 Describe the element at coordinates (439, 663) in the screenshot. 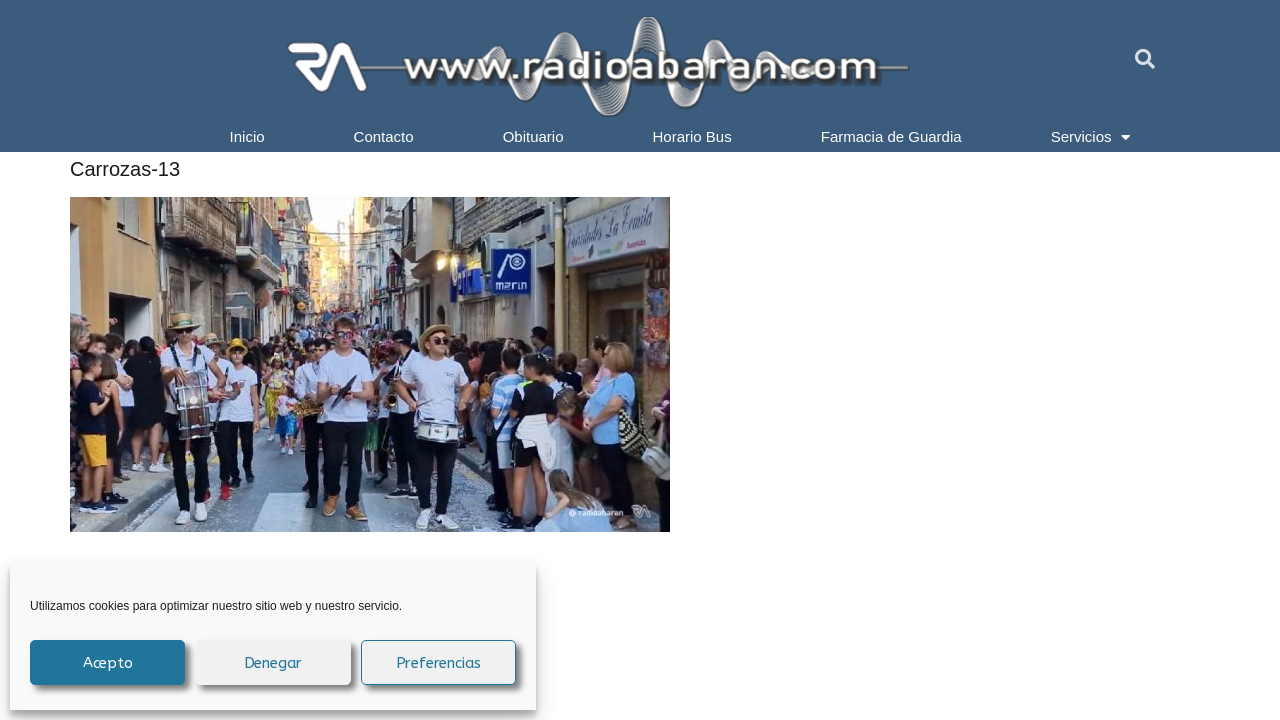

I see `Preferencias` at that location.